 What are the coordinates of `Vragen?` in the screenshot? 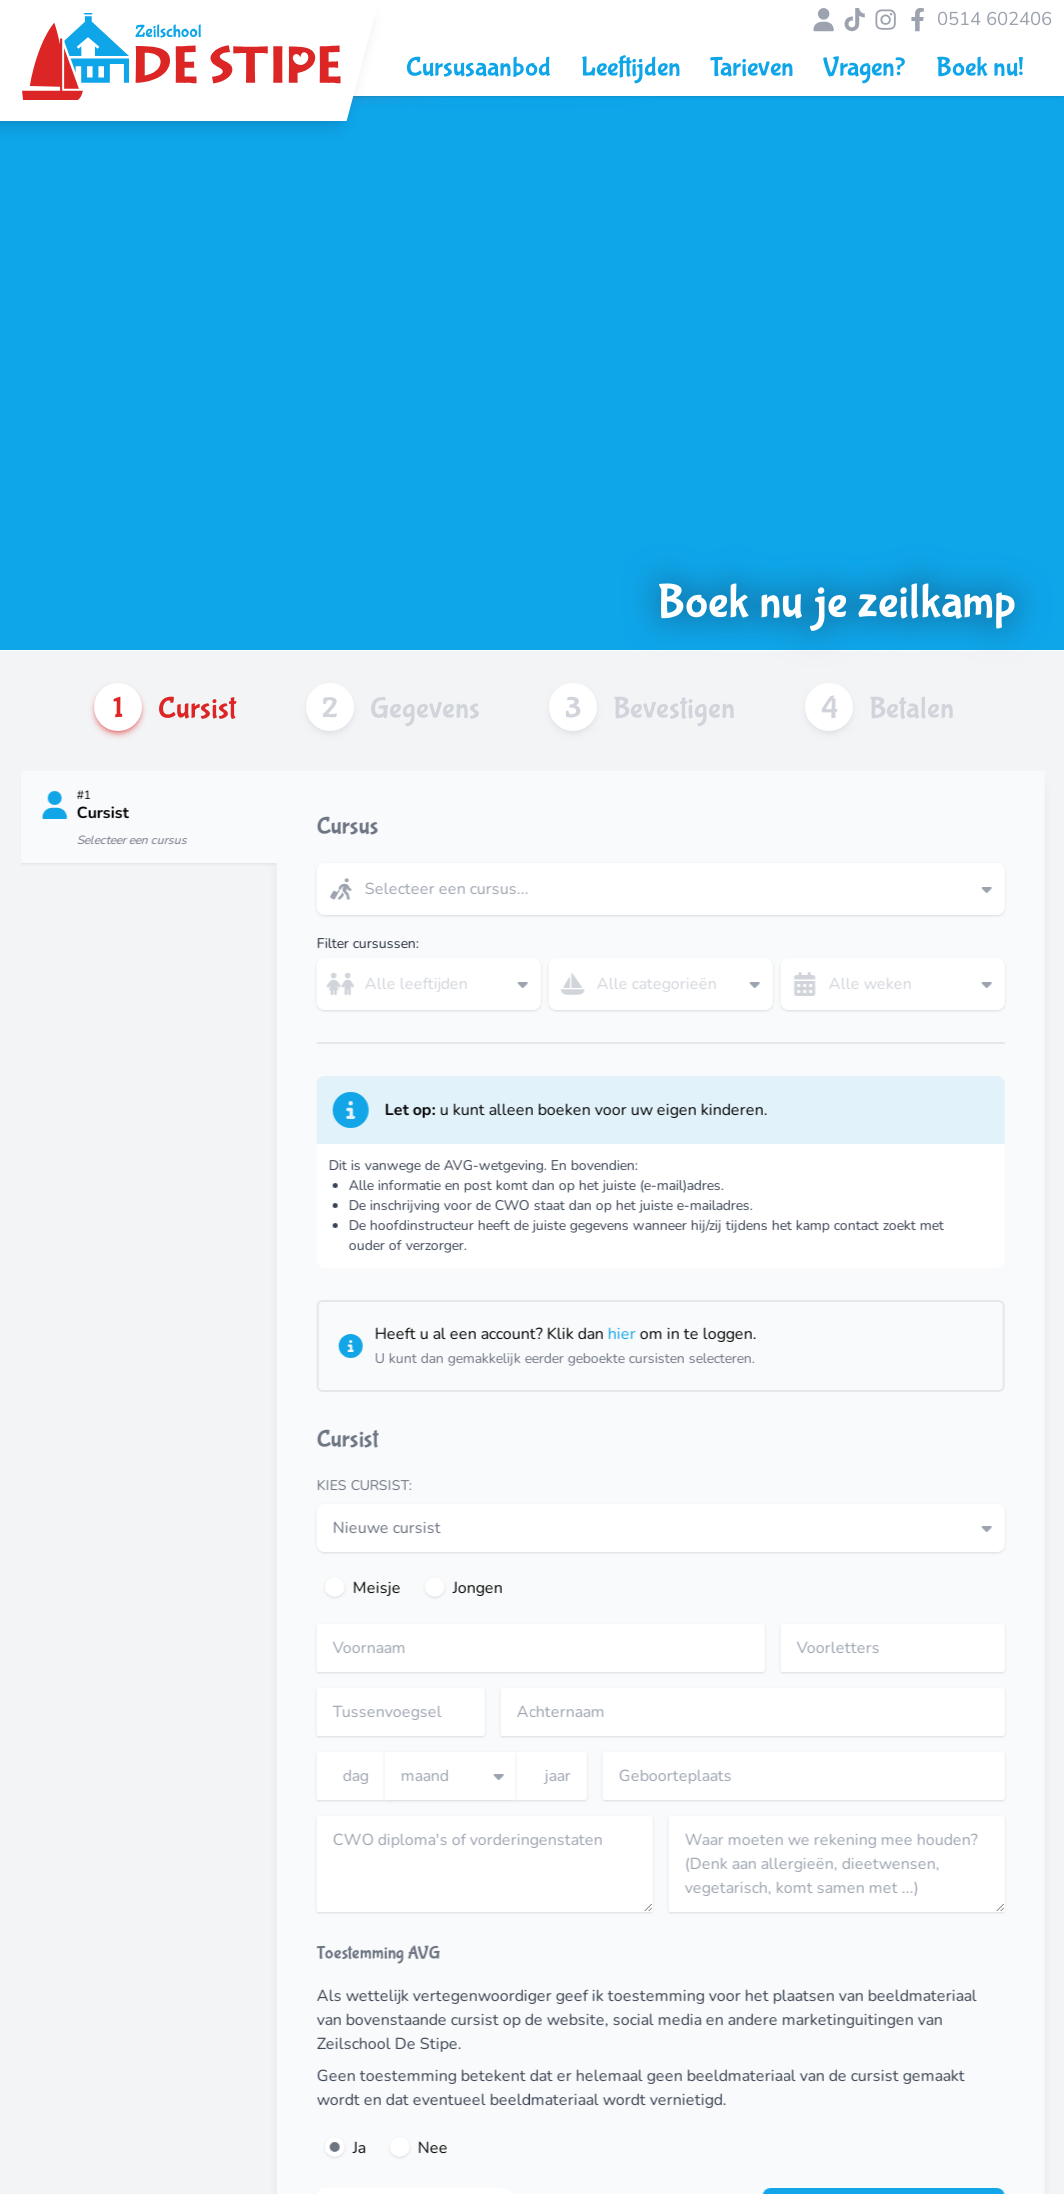 It's located at (864, 67).